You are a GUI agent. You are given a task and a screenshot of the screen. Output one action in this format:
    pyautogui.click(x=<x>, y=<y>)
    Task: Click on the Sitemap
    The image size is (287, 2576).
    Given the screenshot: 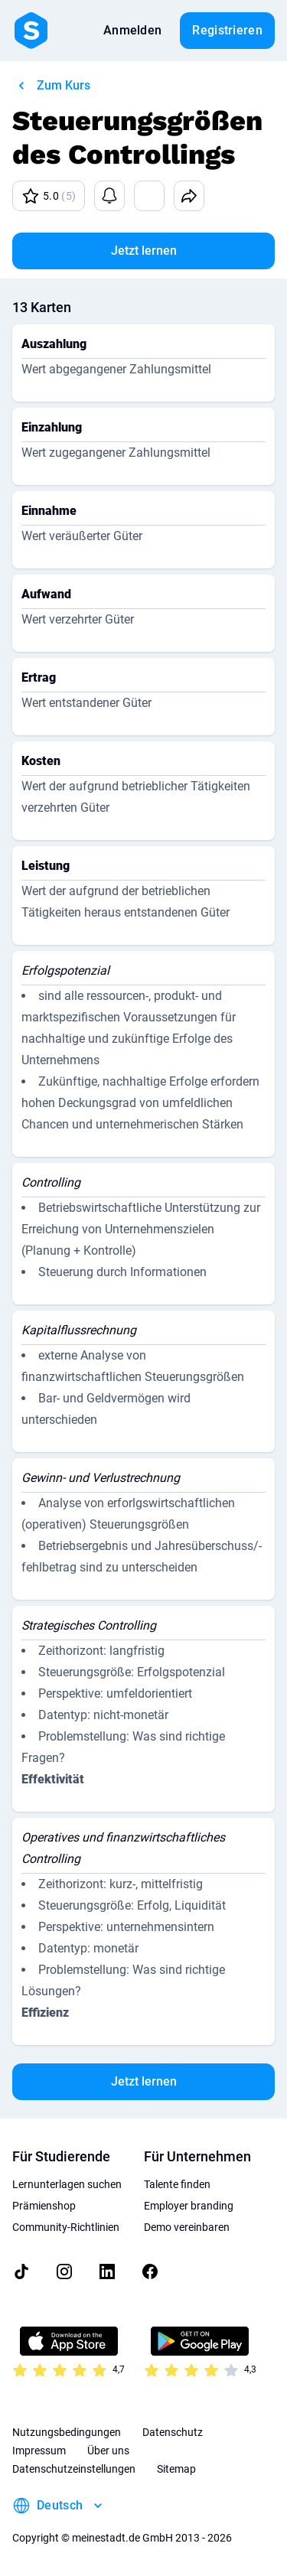 What is the action you would take?
    pyautogui.click(x=176, y=2469)
    